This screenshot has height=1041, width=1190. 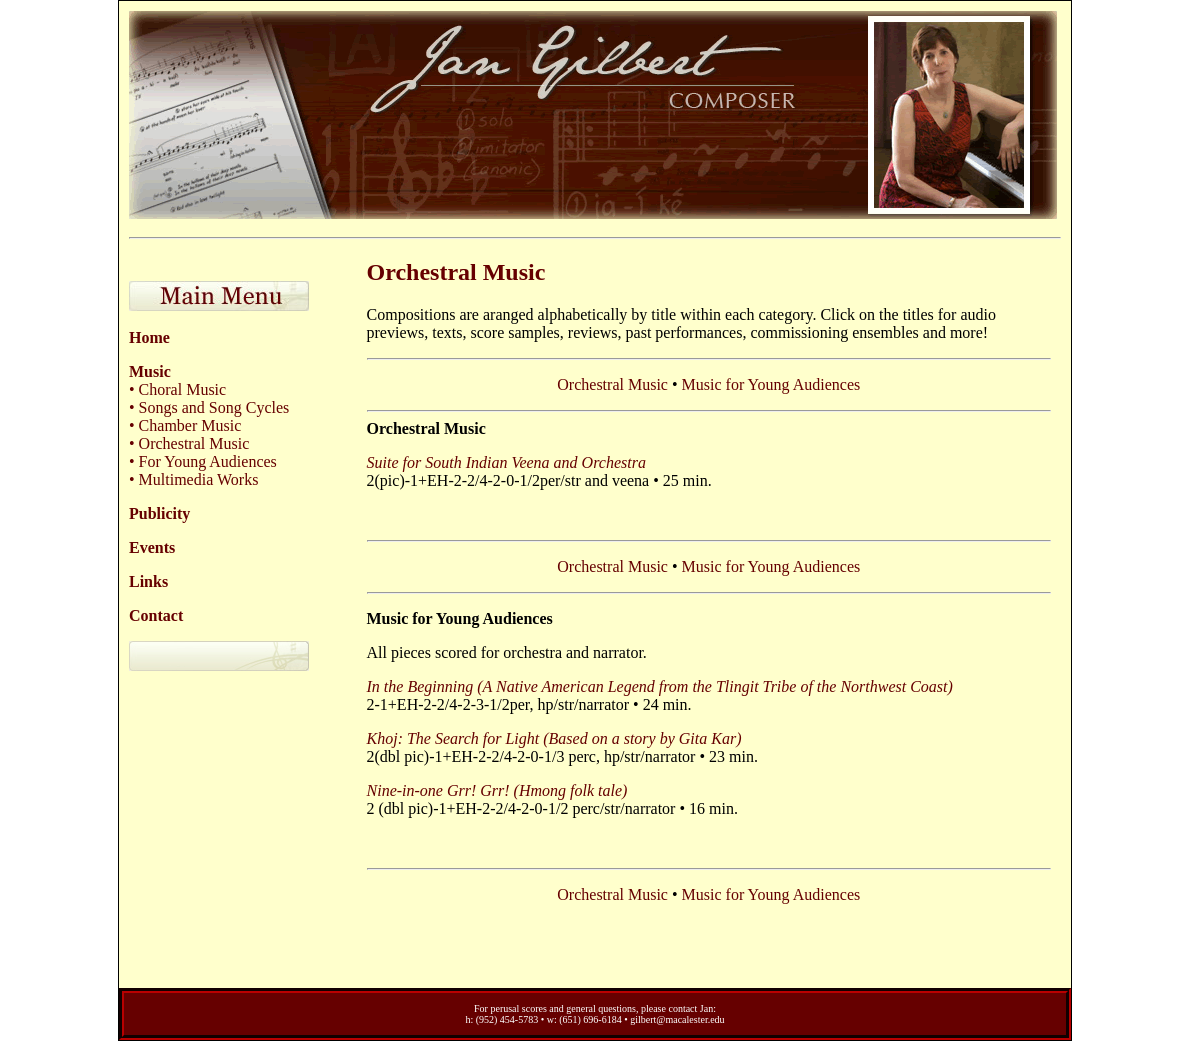 I want to click on Music for Young Audiences, so click(x=771, y=384).